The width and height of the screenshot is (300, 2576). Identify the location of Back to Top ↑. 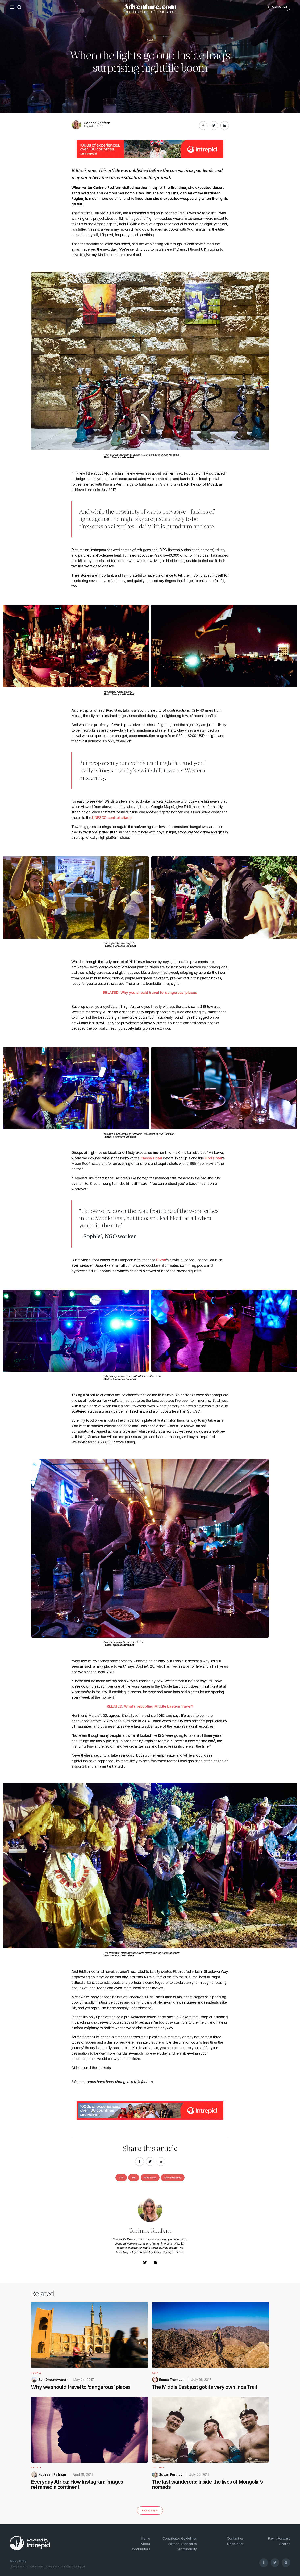
(150, 2510).